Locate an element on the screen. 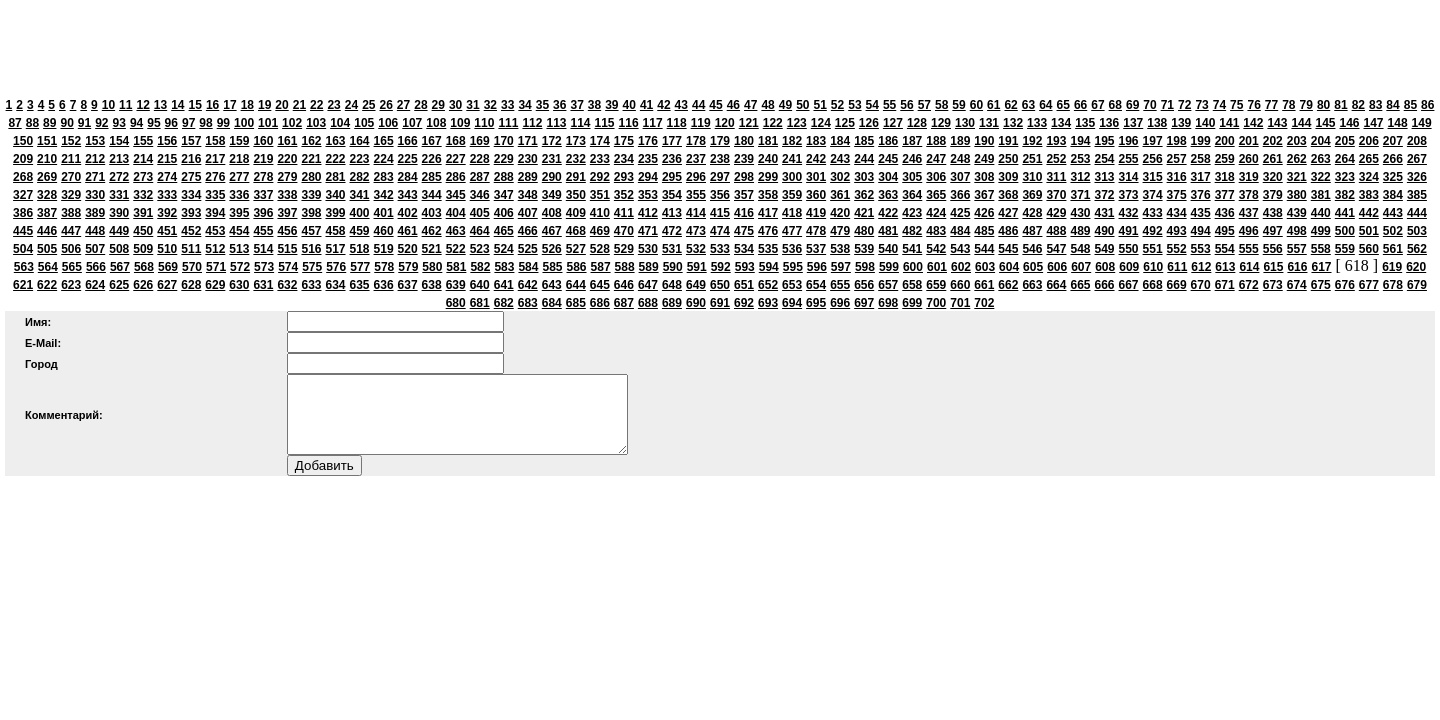 Image resolution: width=1440 pixels, height=720 pixels. 400 is located at coordinates (360, 213).